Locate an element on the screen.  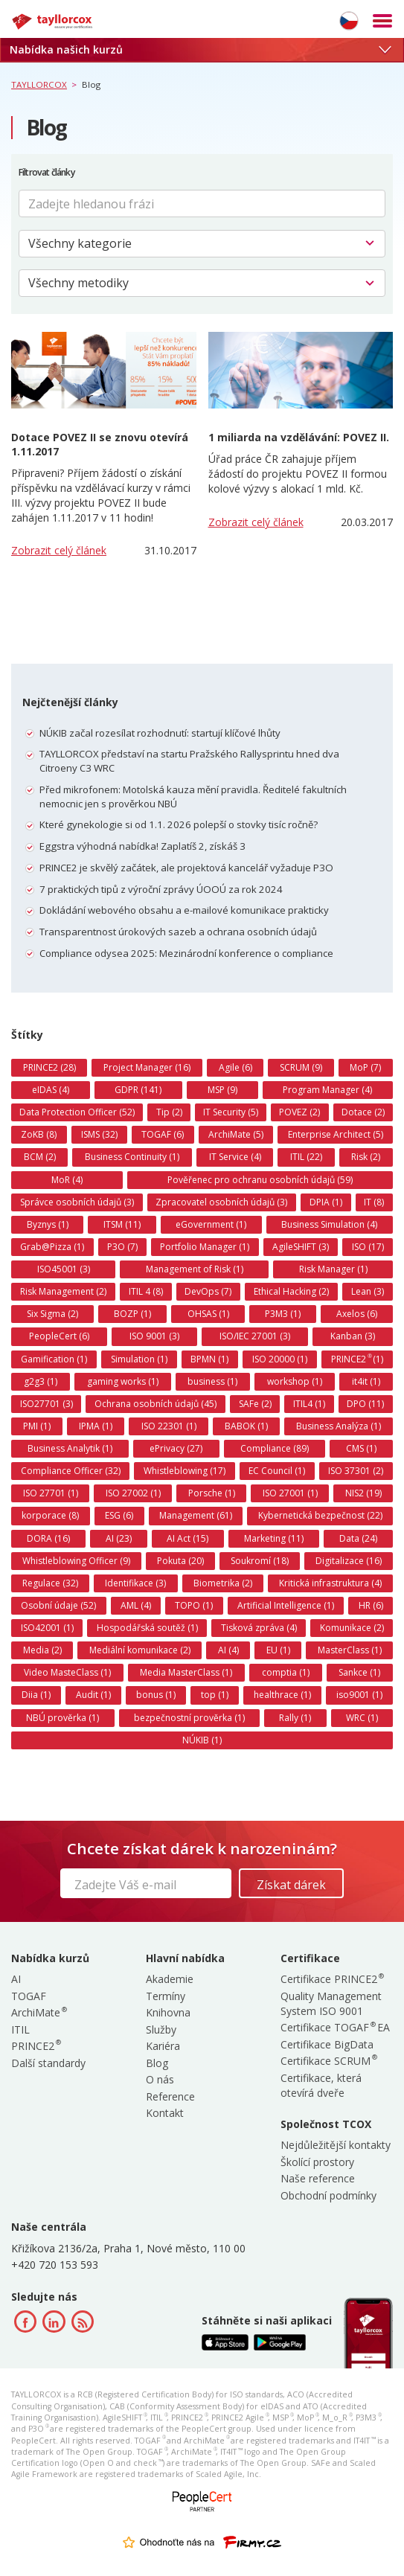
Tip (2) is located at coordinates (169, 1112).